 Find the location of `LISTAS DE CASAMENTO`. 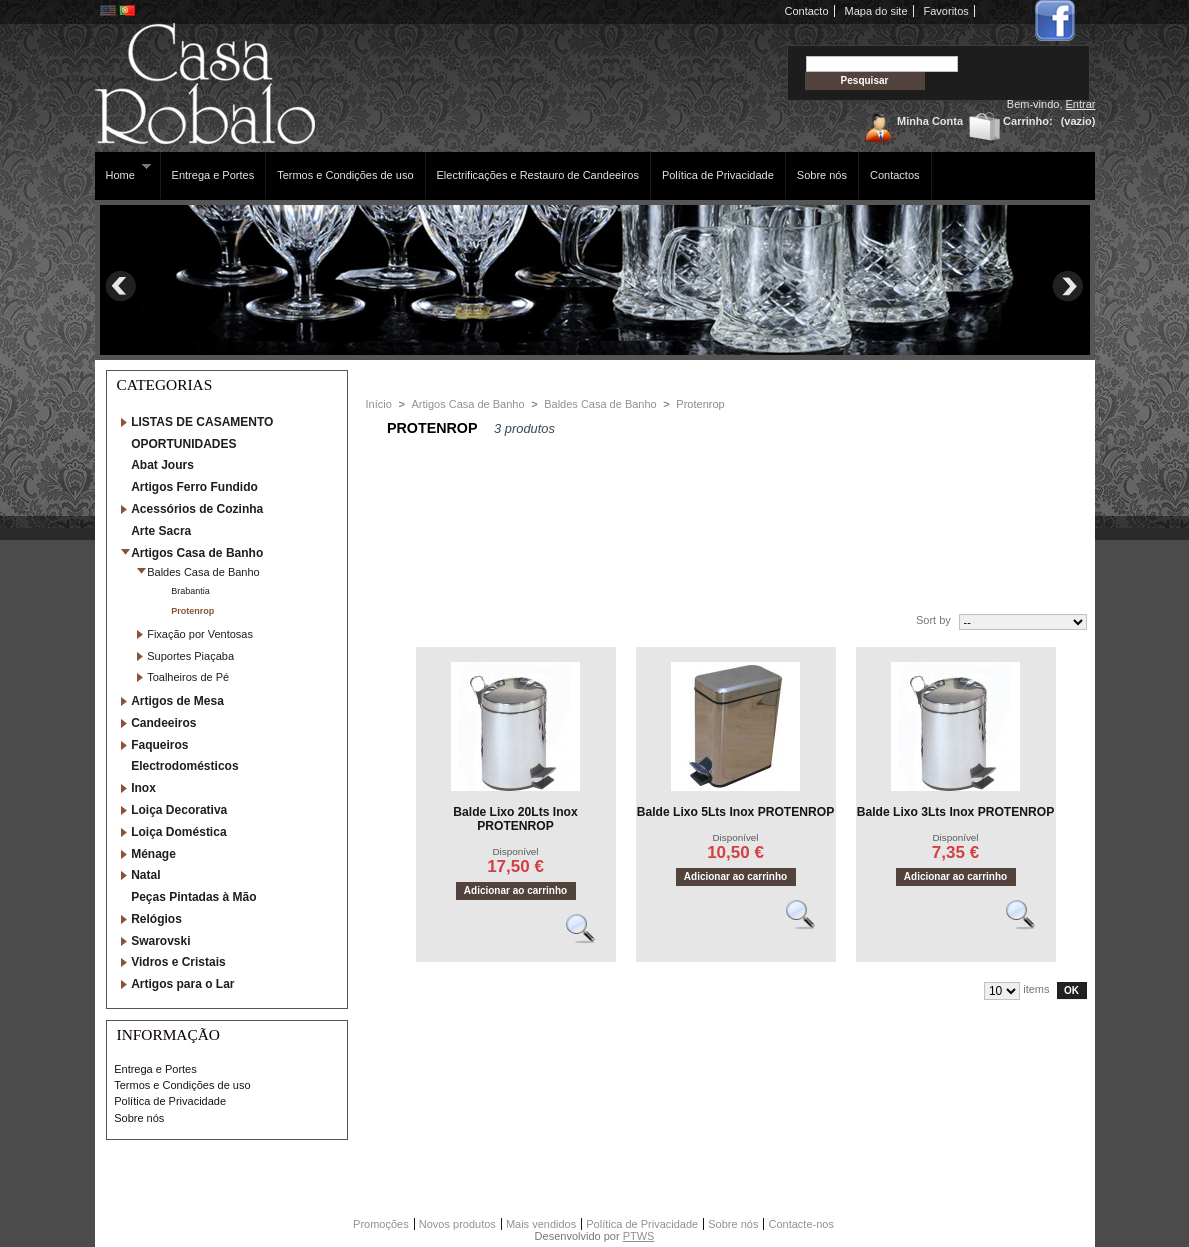

LISTAS DE CASAMENTO is located at coordinates (202, 422).